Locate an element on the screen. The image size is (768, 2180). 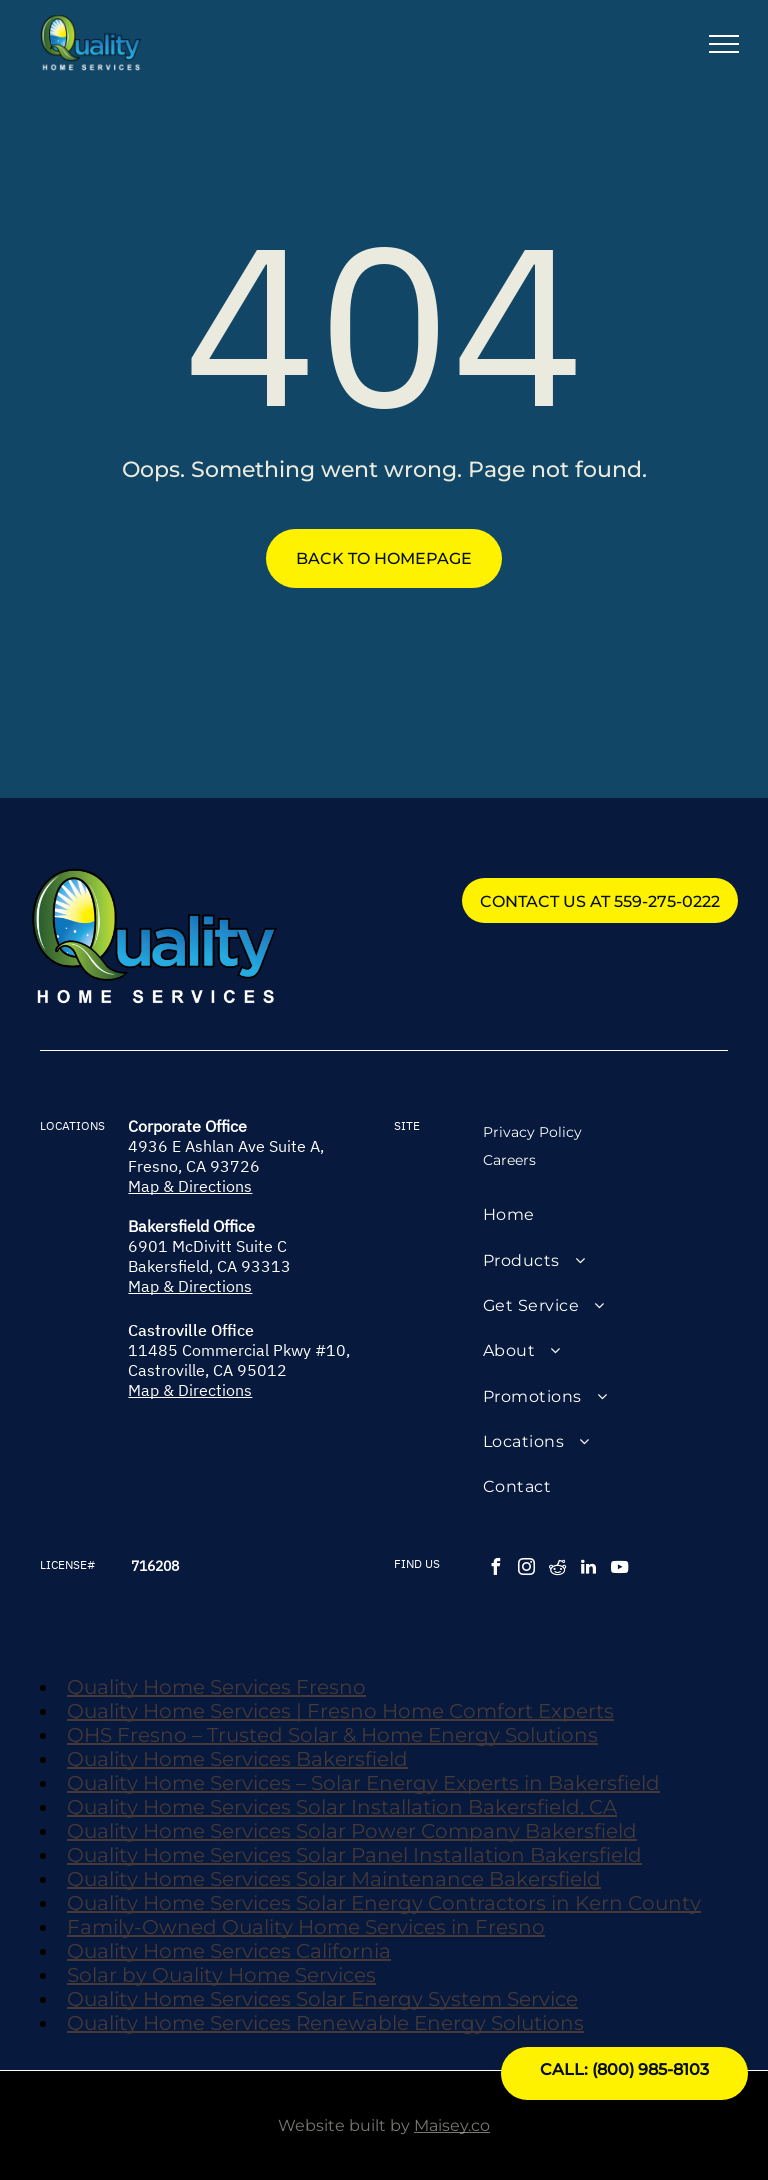
Family-Owned Quality Home Services in Fresno is located at coordinates (306, 1927).